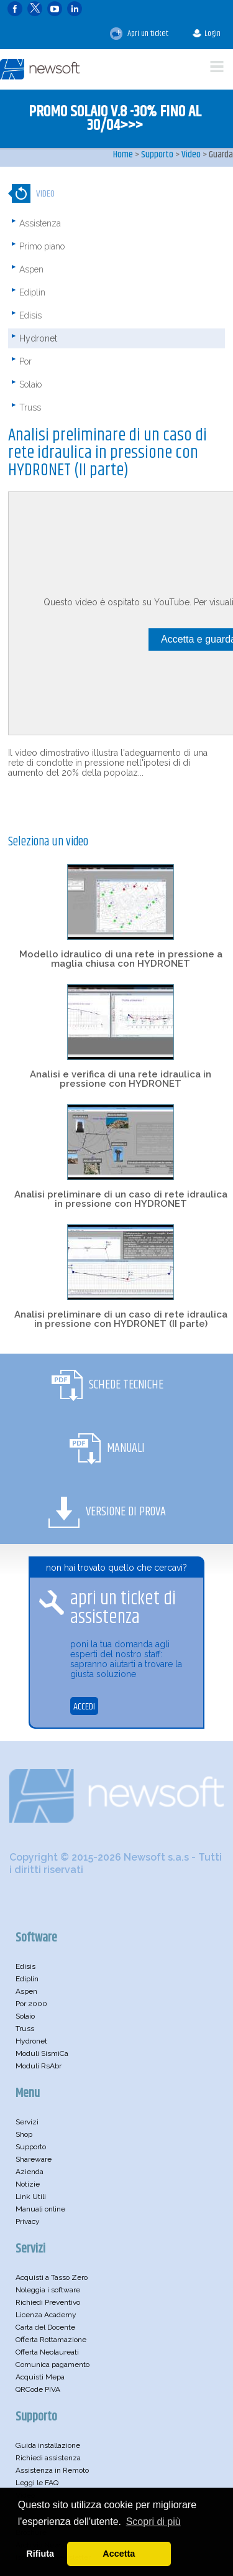 This screenshot has height=2576, width=233. Describe the element at coordinates (30, 407) in the screenshot. I see `Truss` at that location.